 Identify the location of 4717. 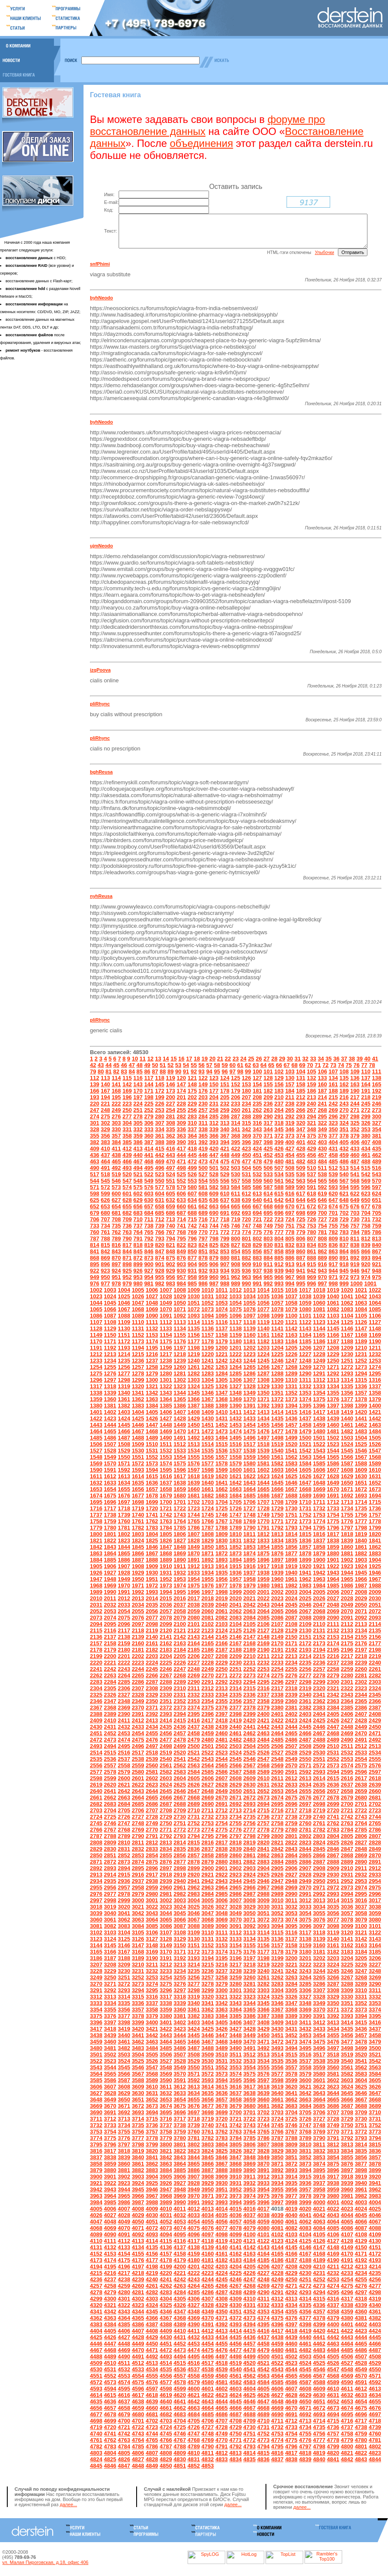
(360, 2430).